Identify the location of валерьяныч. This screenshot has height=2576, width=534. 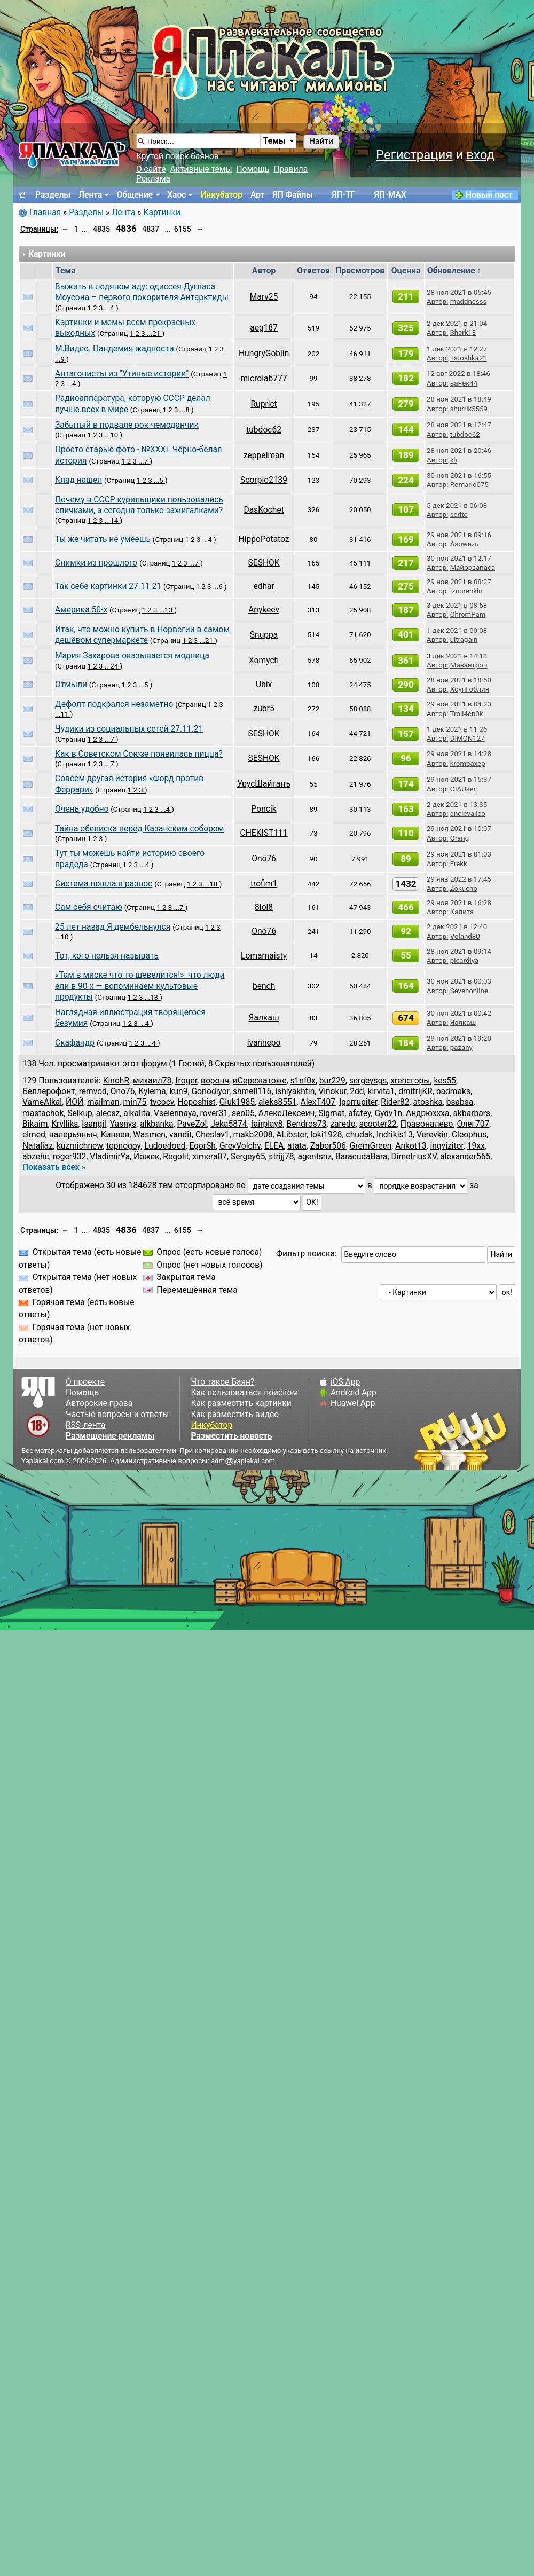
(73, 1135).